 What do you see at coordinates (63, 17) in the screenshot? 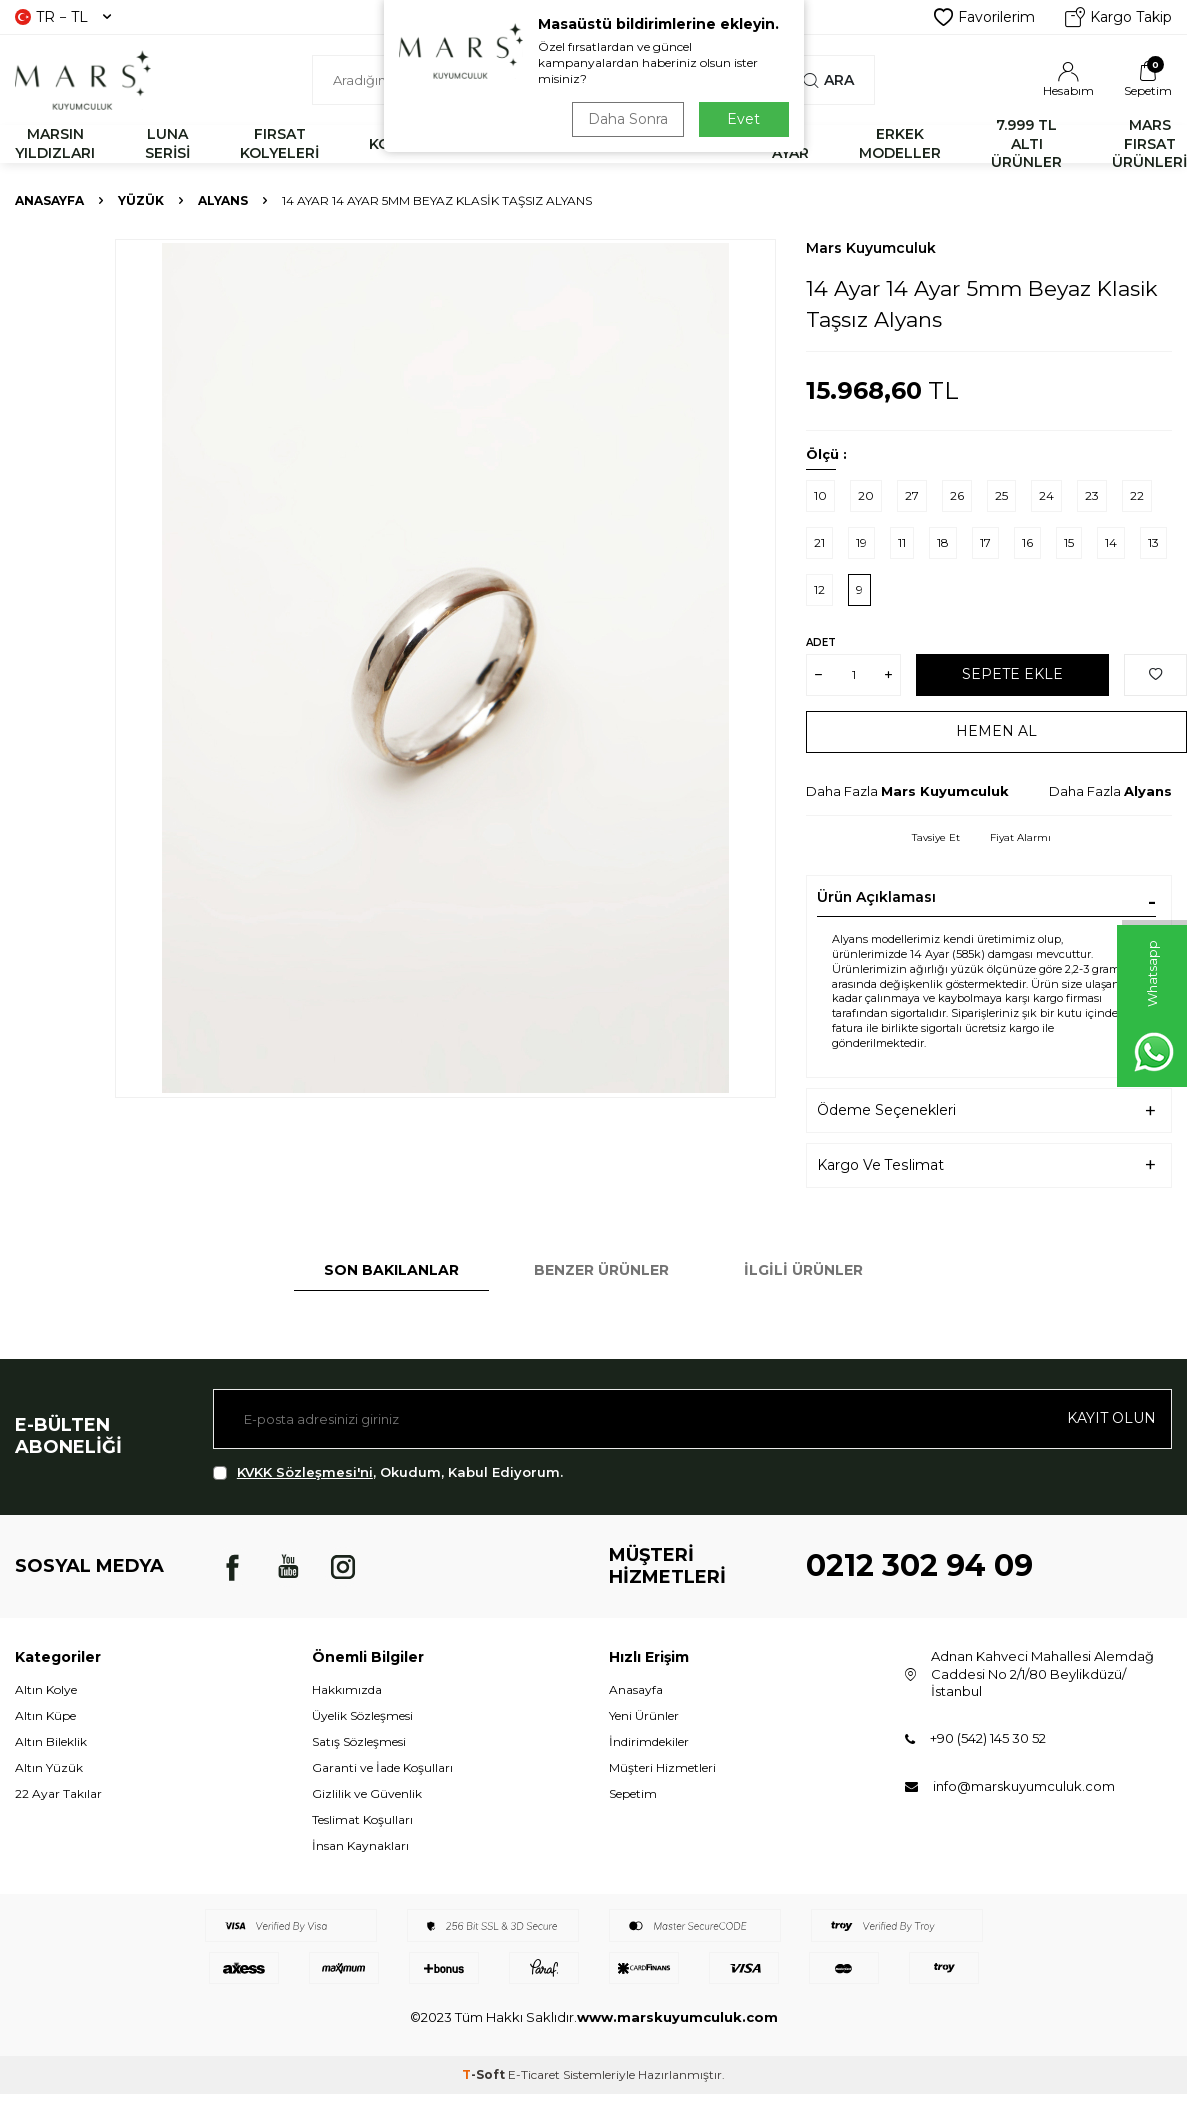
I see `TR − TL` at bounding box center [63, 17].